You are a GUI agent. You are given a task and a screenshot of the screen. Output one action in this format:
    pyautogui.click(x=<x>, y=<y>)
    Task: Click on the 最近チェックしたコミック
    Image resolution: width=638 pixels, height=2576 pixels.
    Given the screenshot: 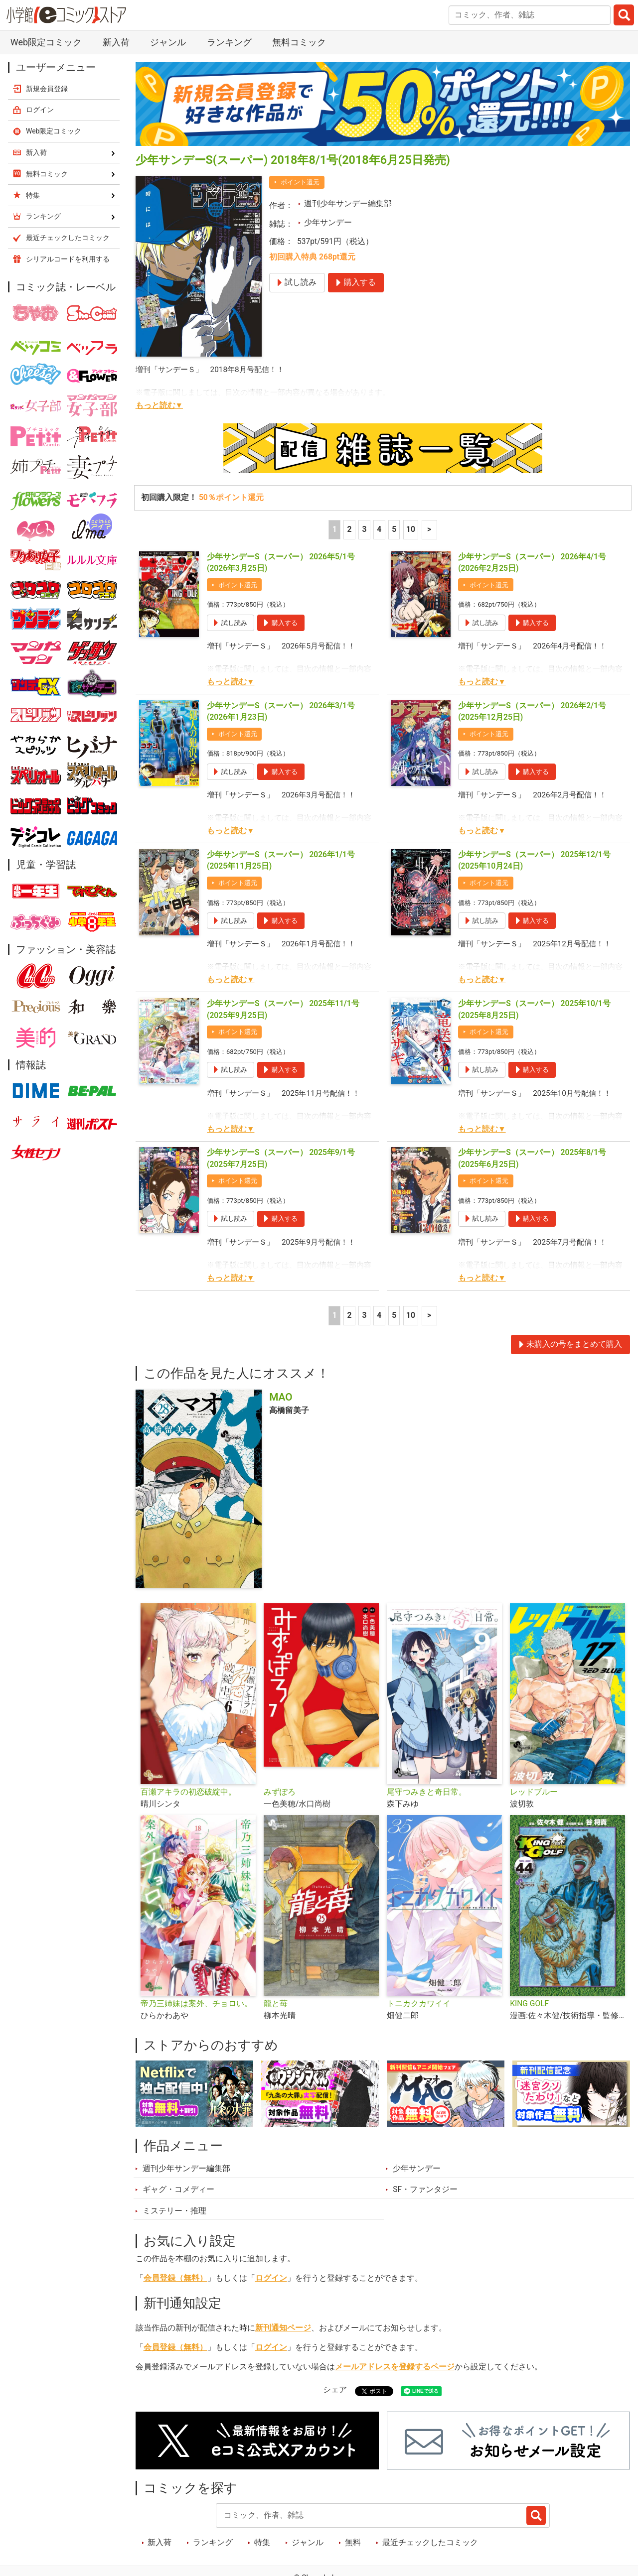 What is the action you would take?
    pyautogui.click(x=430, y=2542)
    